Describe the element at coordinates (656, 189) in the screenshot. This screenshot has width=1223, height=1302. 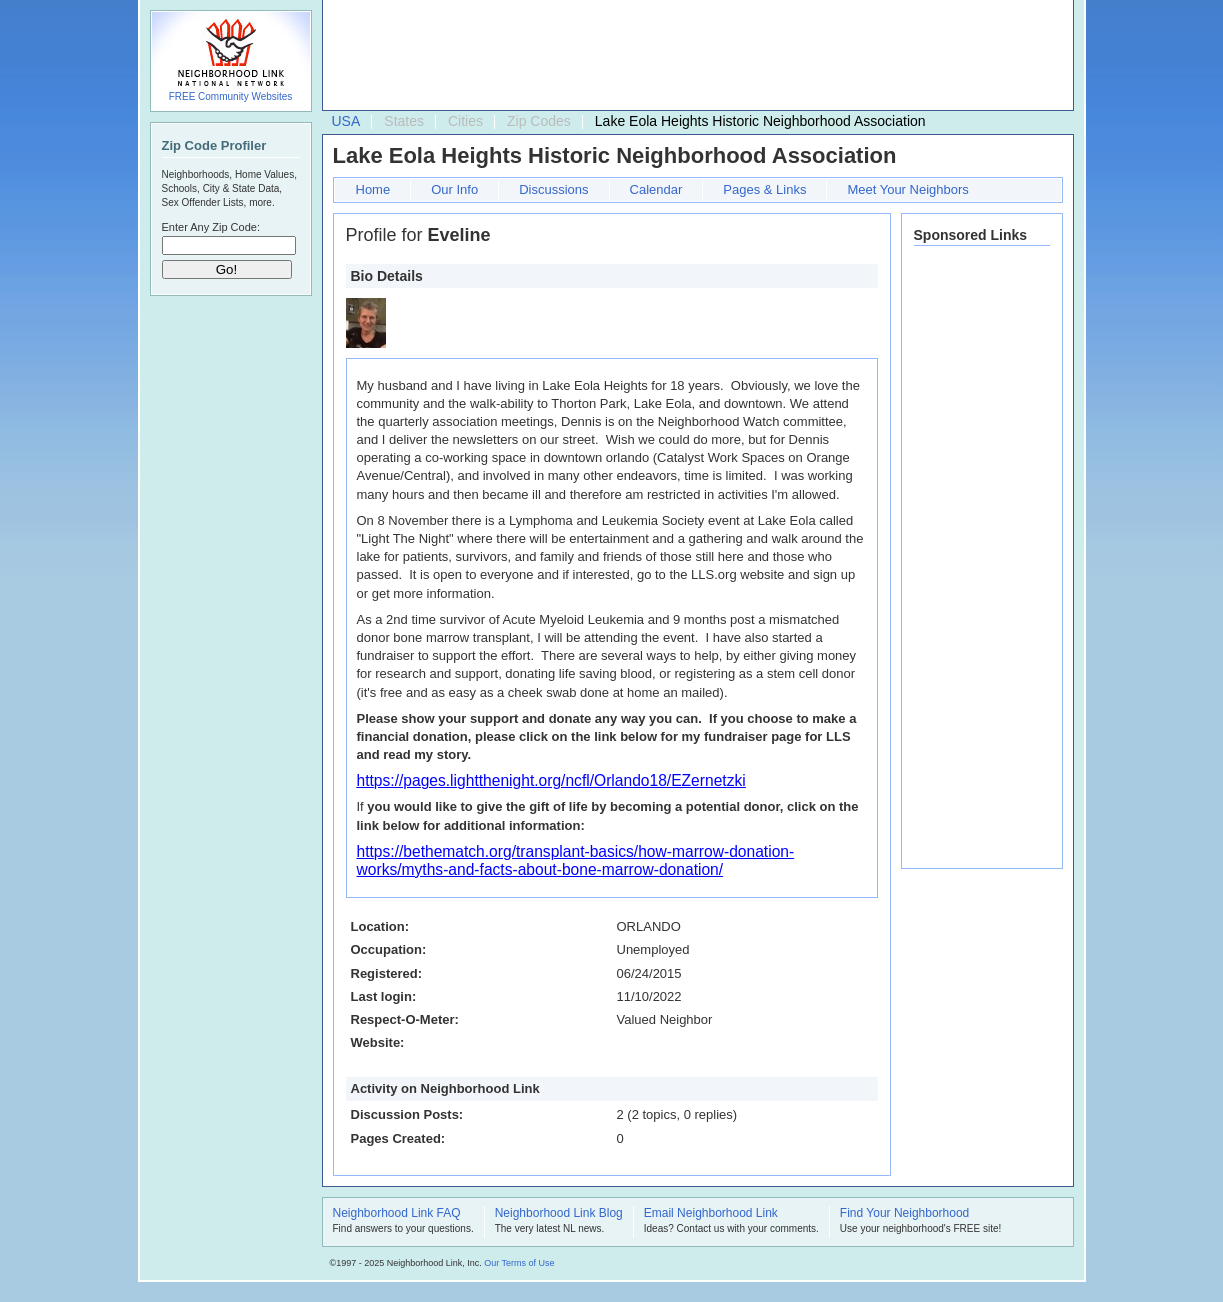
I see `Calendar` at that location.